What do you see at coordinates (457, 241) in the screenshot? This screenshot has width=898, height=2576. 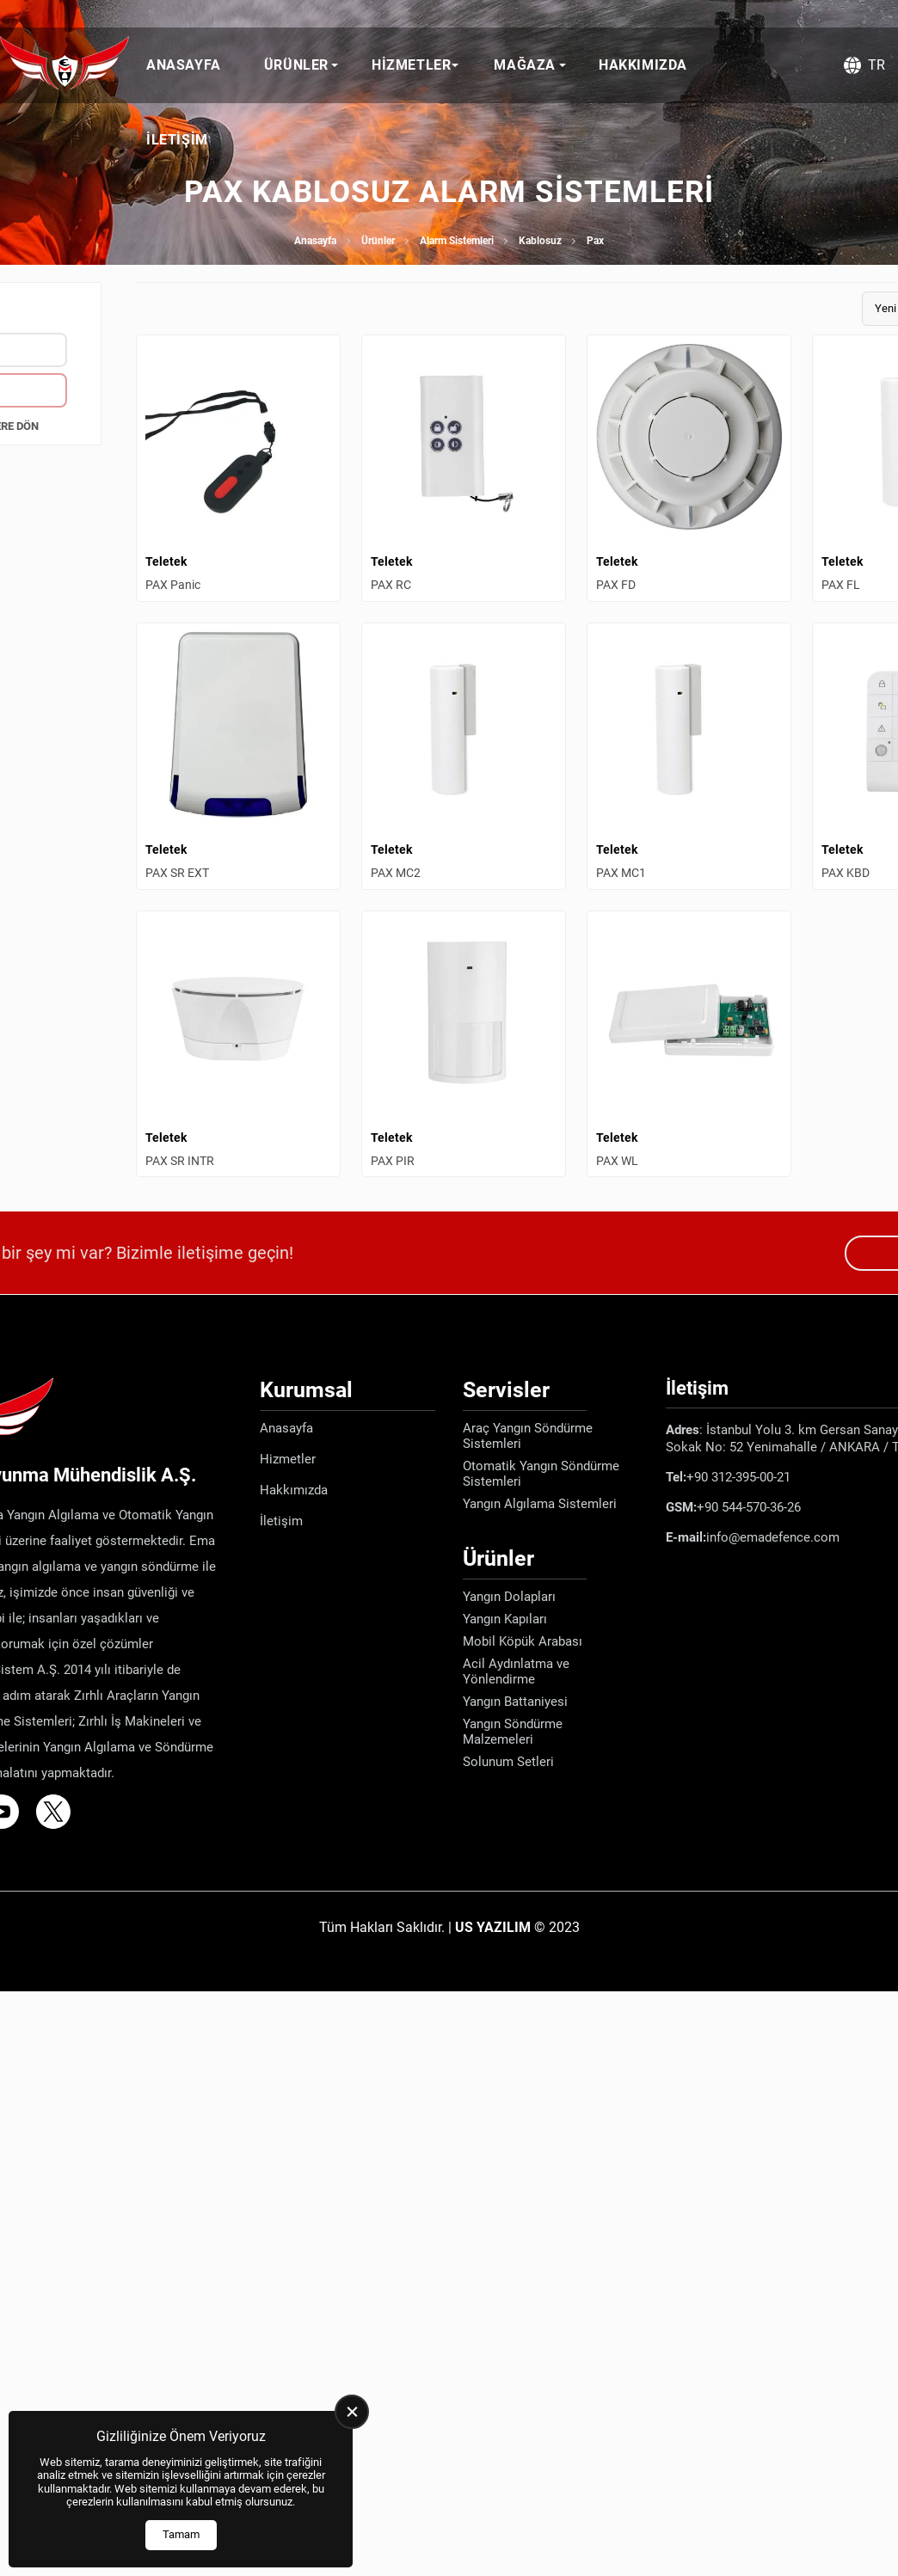 I see `Alarm Sistemleri` at bounding box center [457, 241].